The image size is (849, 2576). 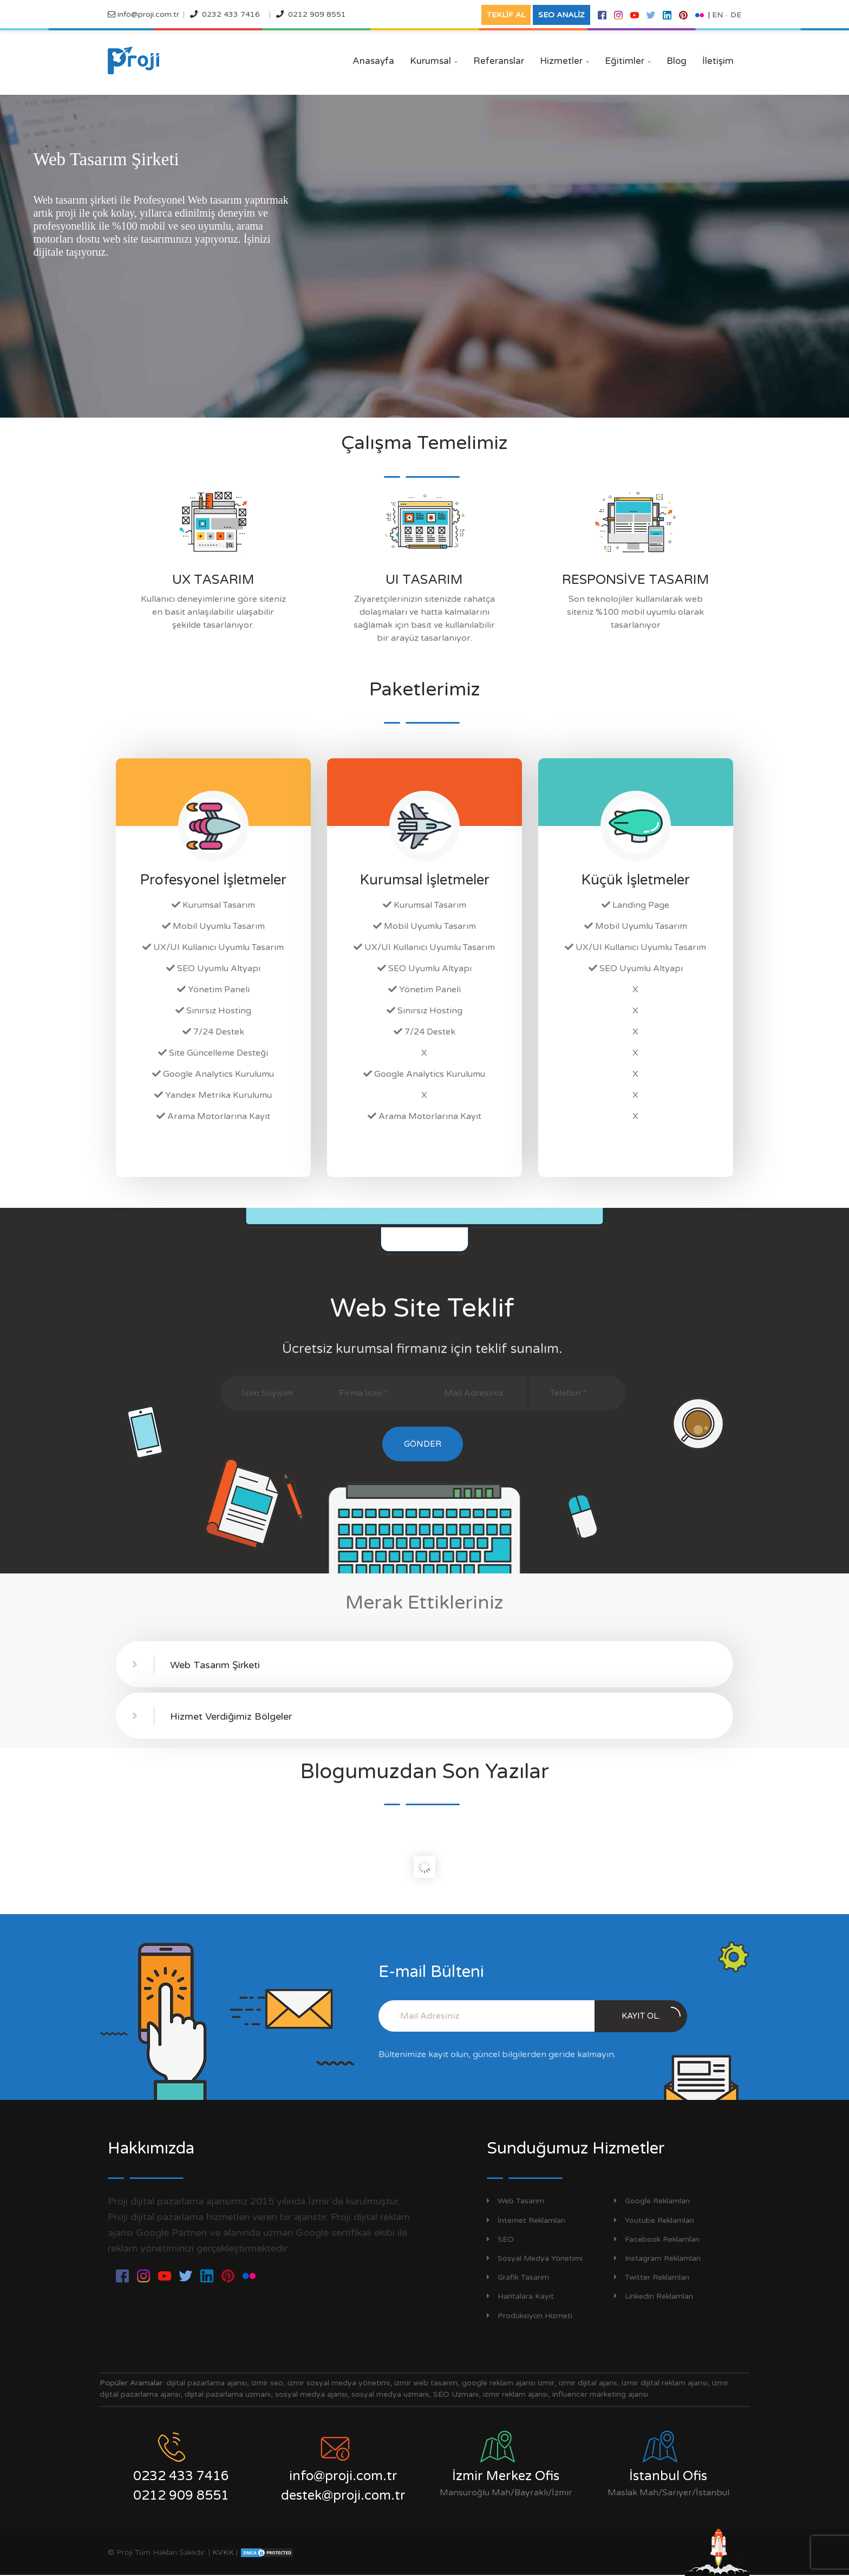 I want to click on Instagram Reklamları, so click(x=657, y=2258).